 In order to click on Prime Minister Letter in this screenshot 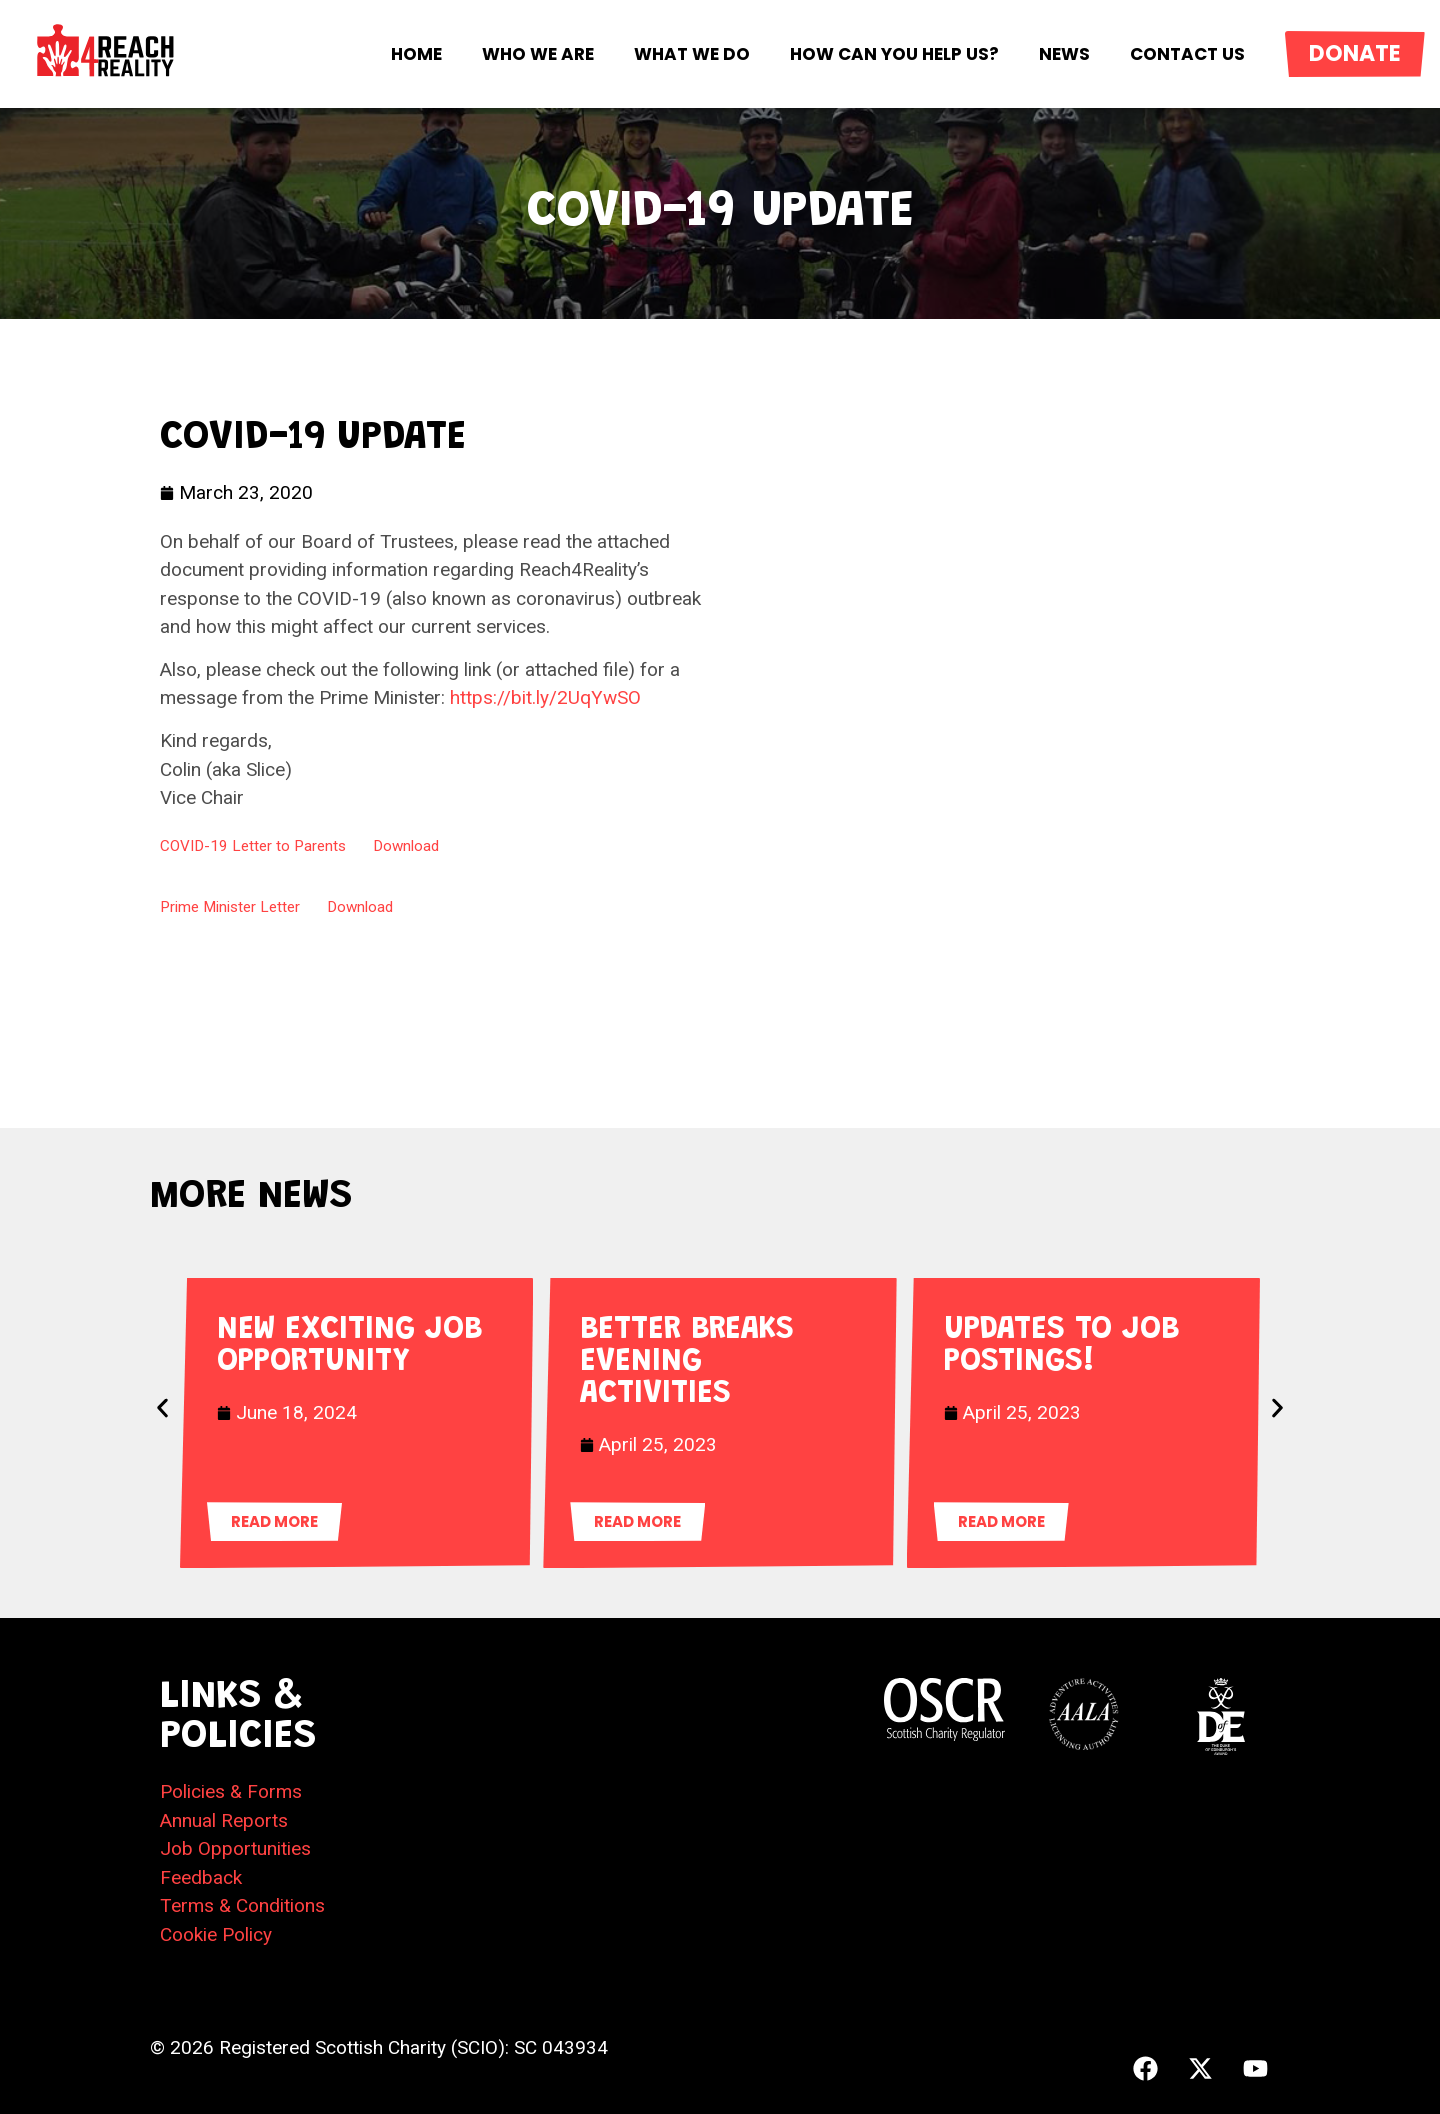, I will do `click(230, 907)`.